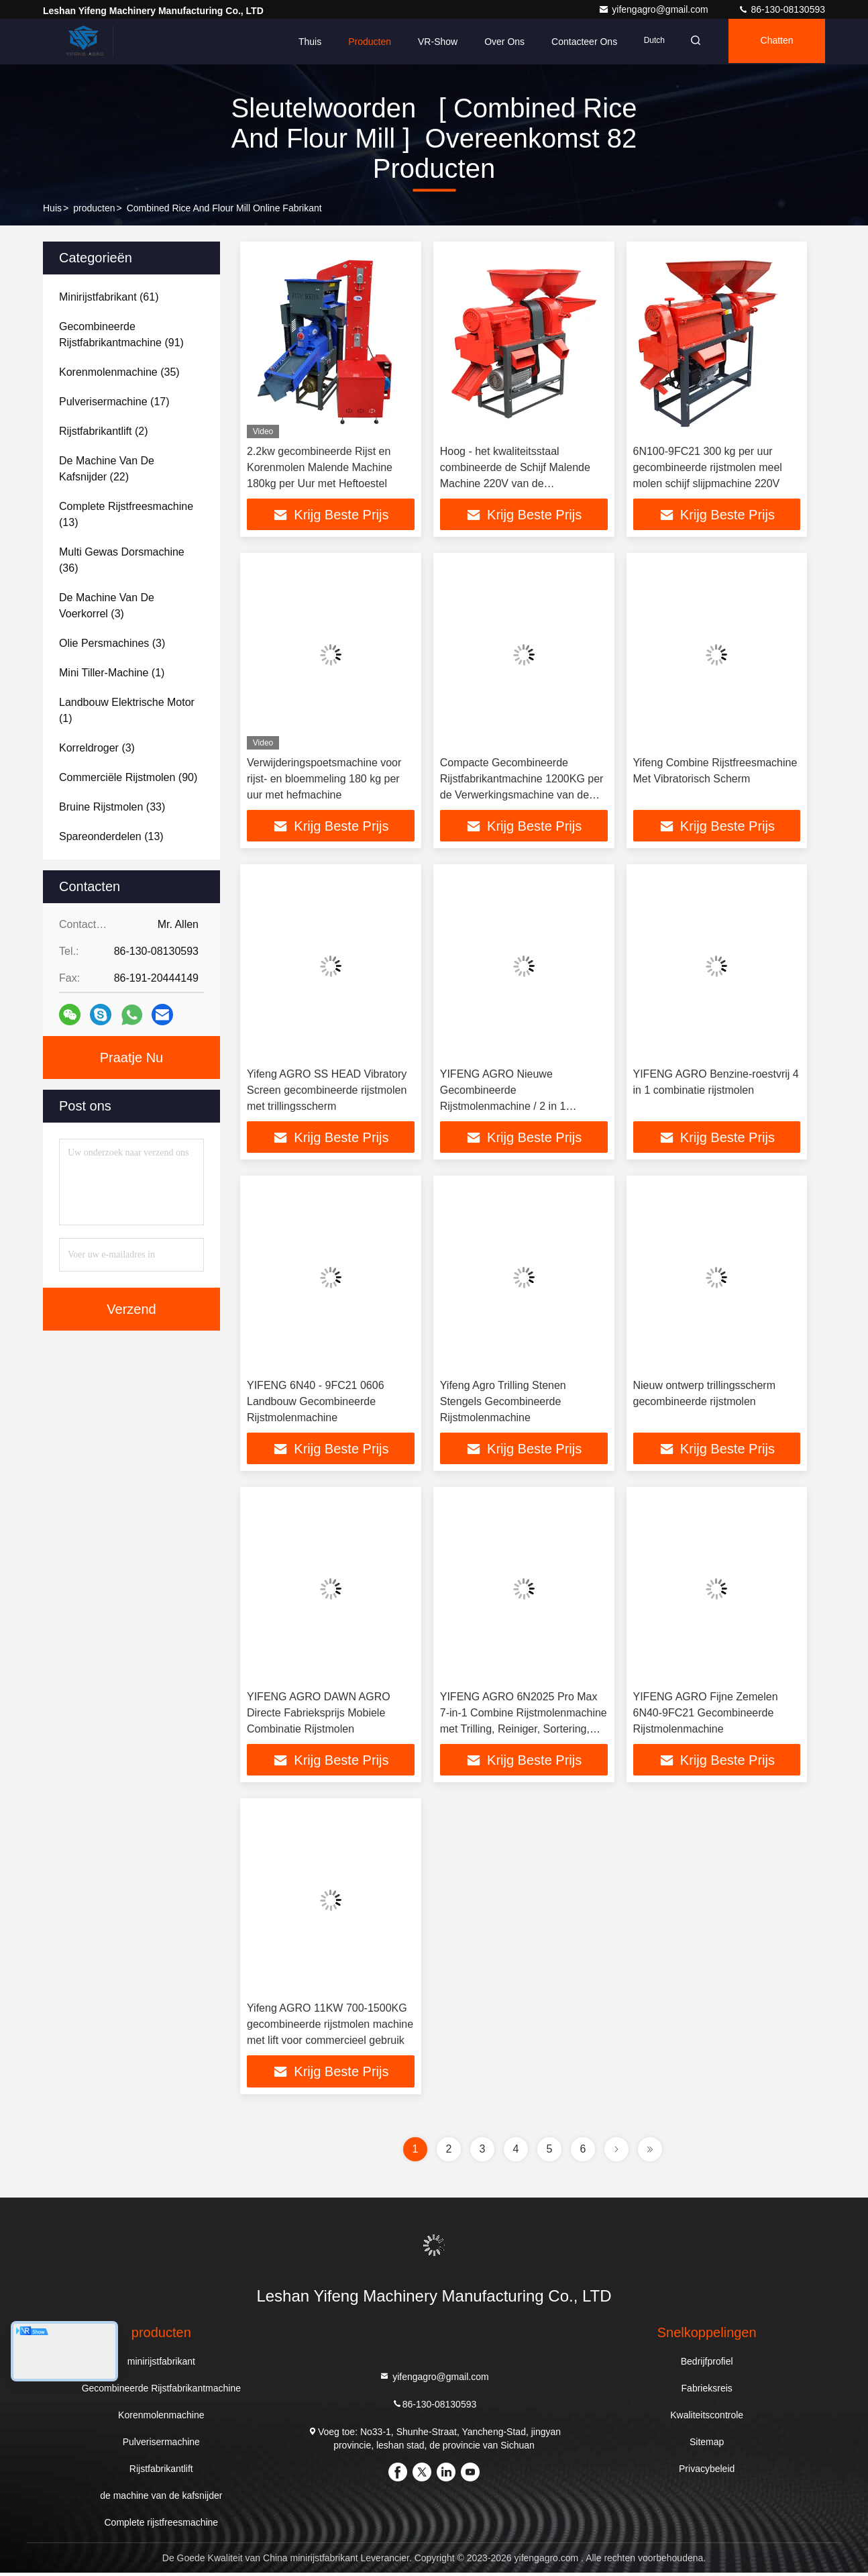 The image size is (868, 2576). Describe the element at coordinates (112, 807) in the screenshot. I see `(33)` at that location.